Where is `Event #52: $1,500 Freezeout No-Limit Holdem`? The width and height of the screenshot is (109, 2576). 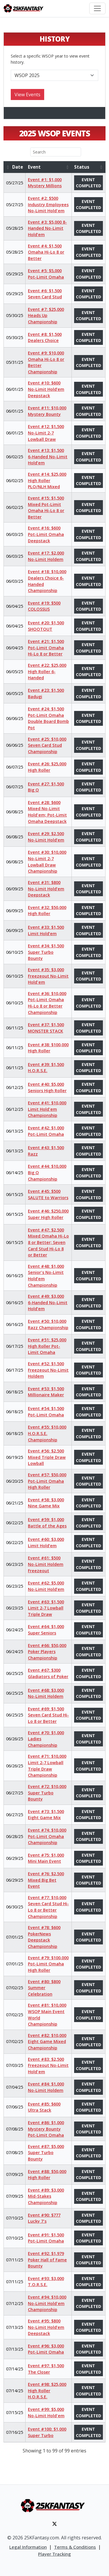
Event #52: $1,500 Freezeout No-Limit Holdem is located at coordinates (48, 1370).